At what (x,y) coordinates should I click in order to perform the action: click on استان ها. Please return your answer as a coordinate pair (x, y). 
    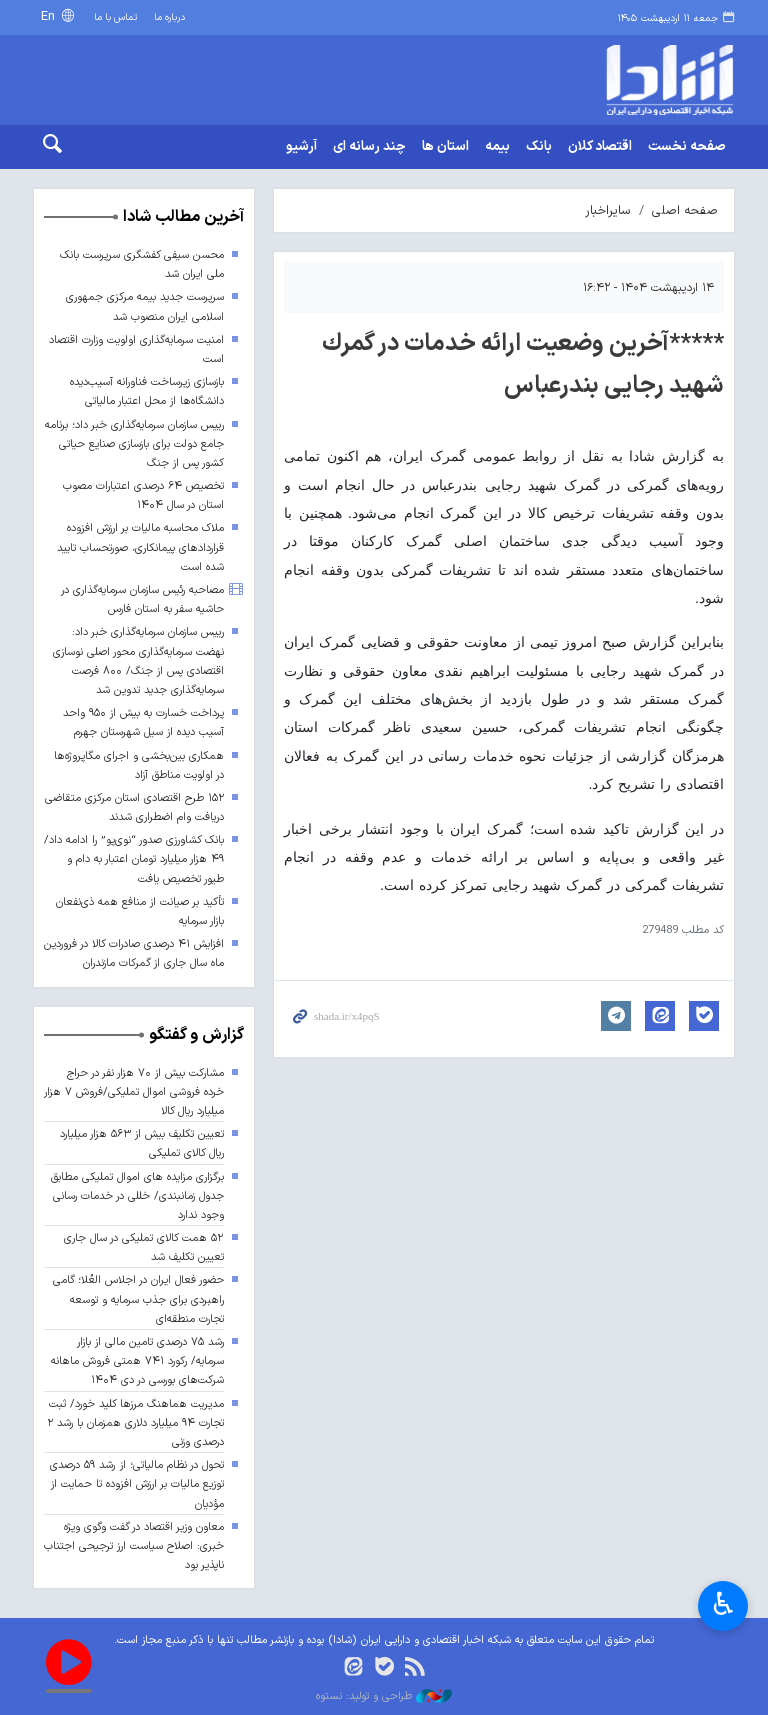
    Looking at the image, I should click on (445, 147).